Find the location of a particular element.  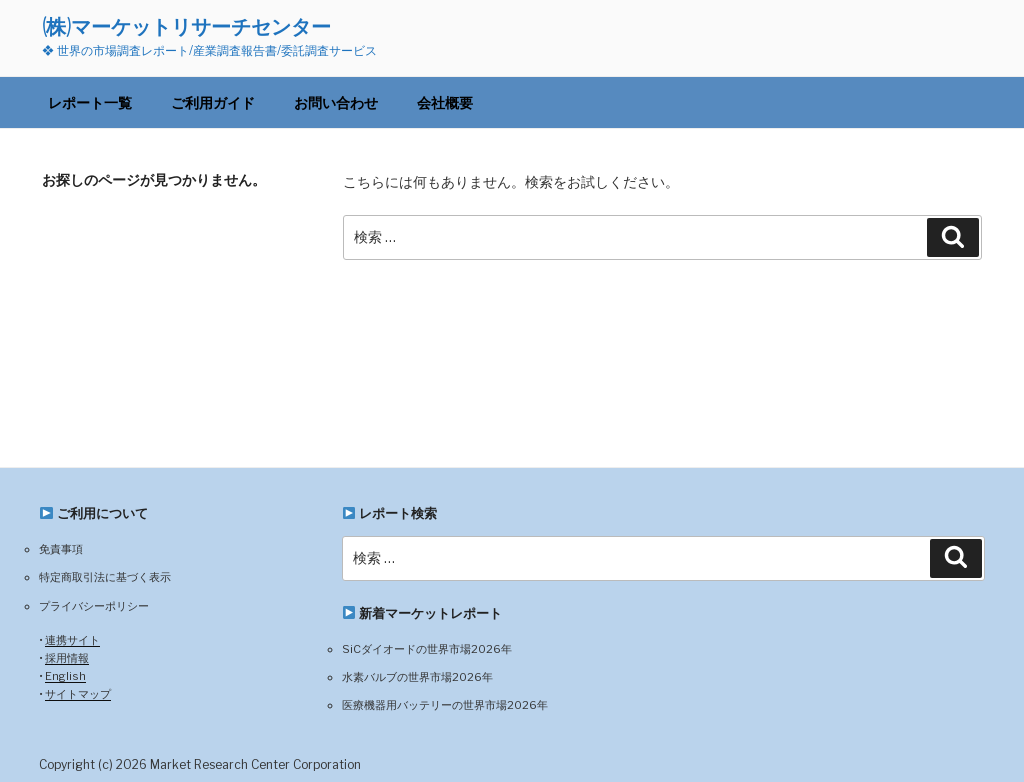

ご利用ガイド is located at coordinates (213, 102).